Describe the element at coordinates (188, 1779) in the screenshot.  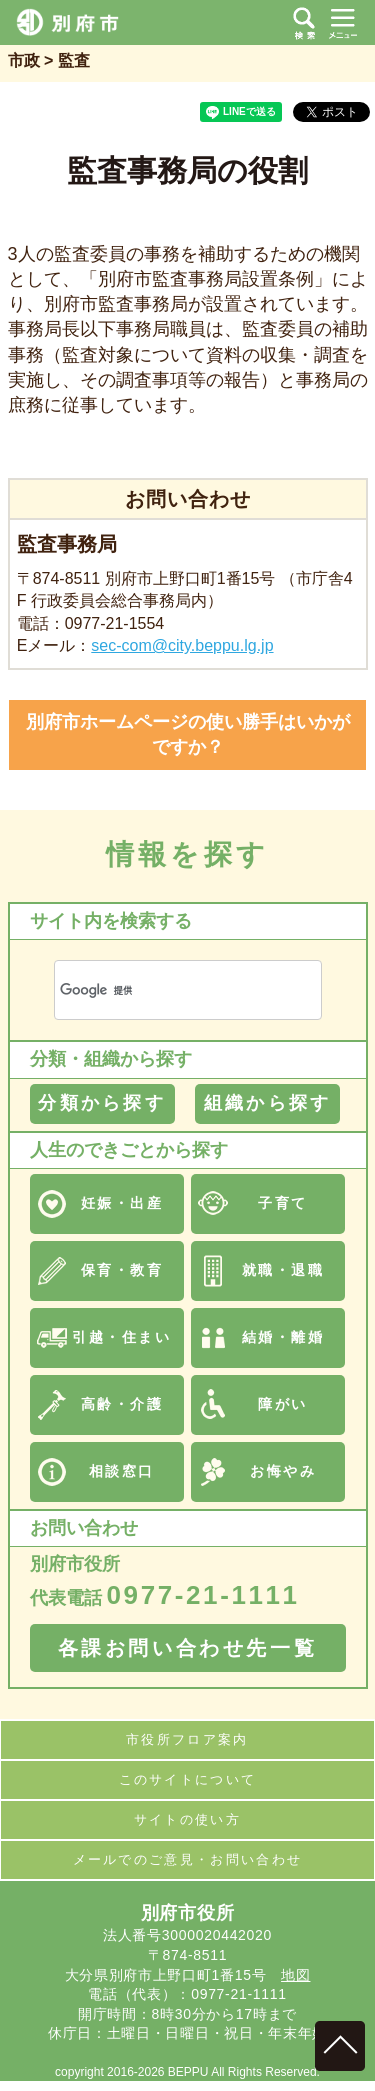
I see `このサイトについて` at that location.